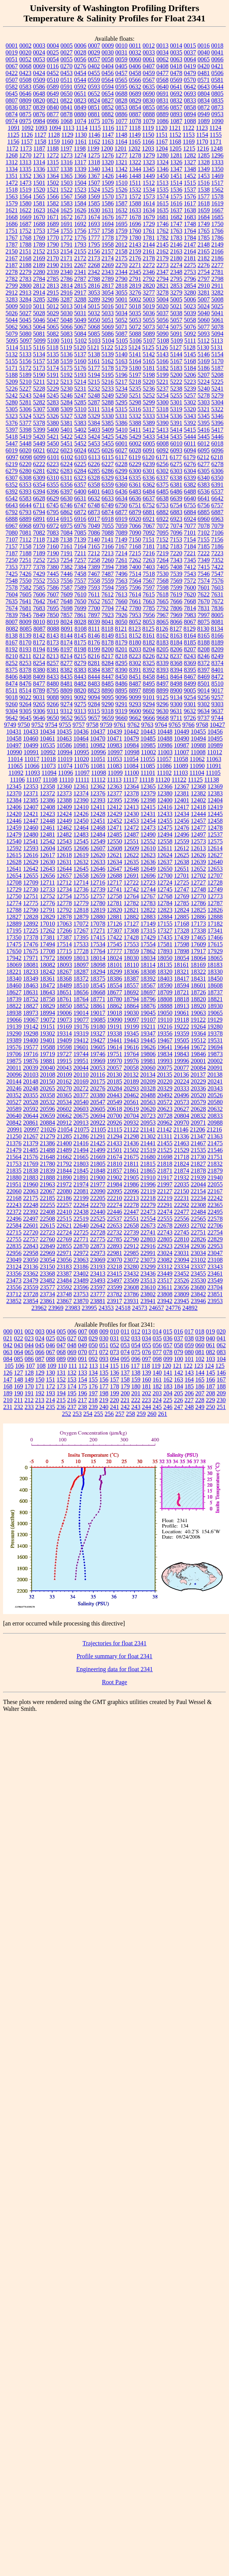 The image size is (229, 2576). I want to click on 18135, so click(164, 965).